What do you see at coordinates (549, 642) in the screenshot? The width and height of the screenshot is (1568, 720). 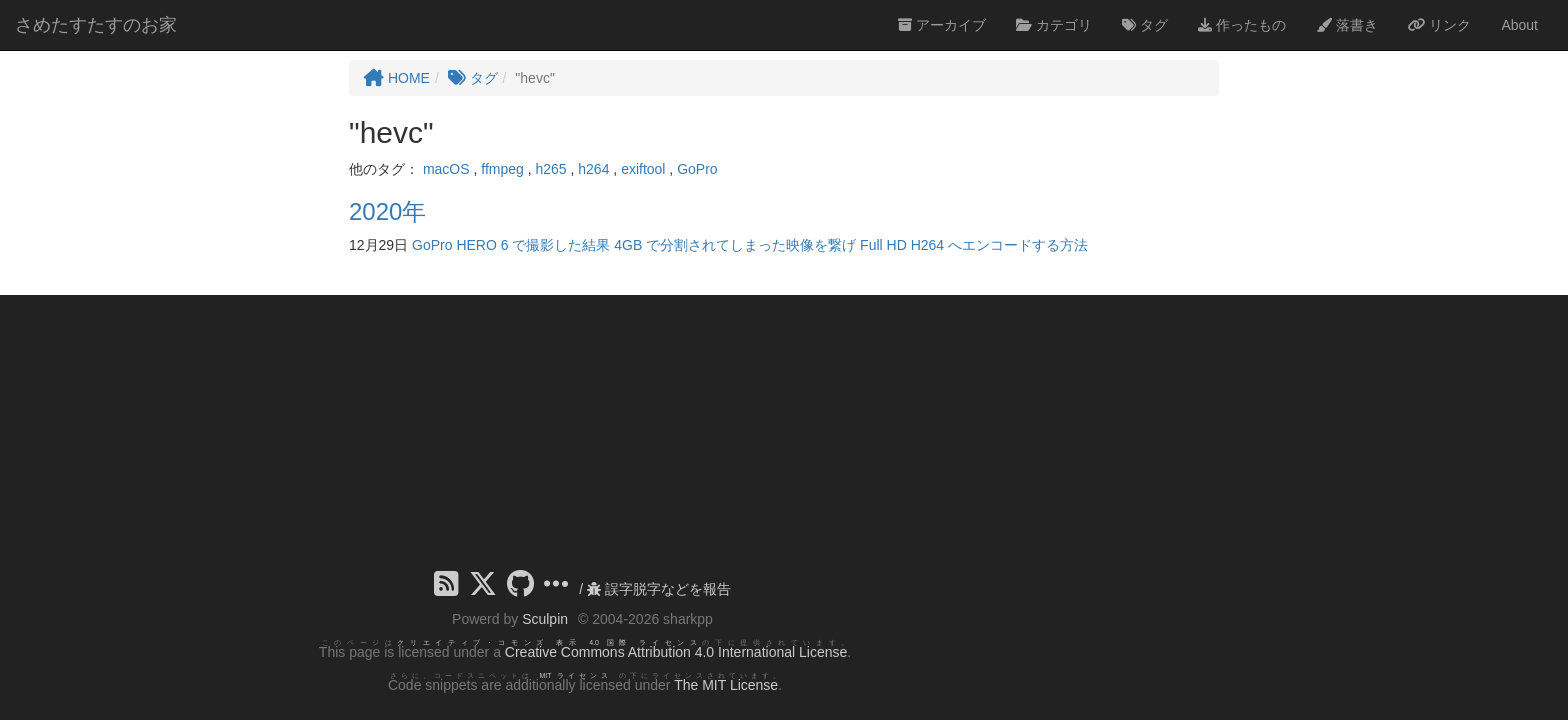 I see `クリエイティブ・コモンズ 表示 4.0 国際 ライセンス` at bounding box center [549, 642].